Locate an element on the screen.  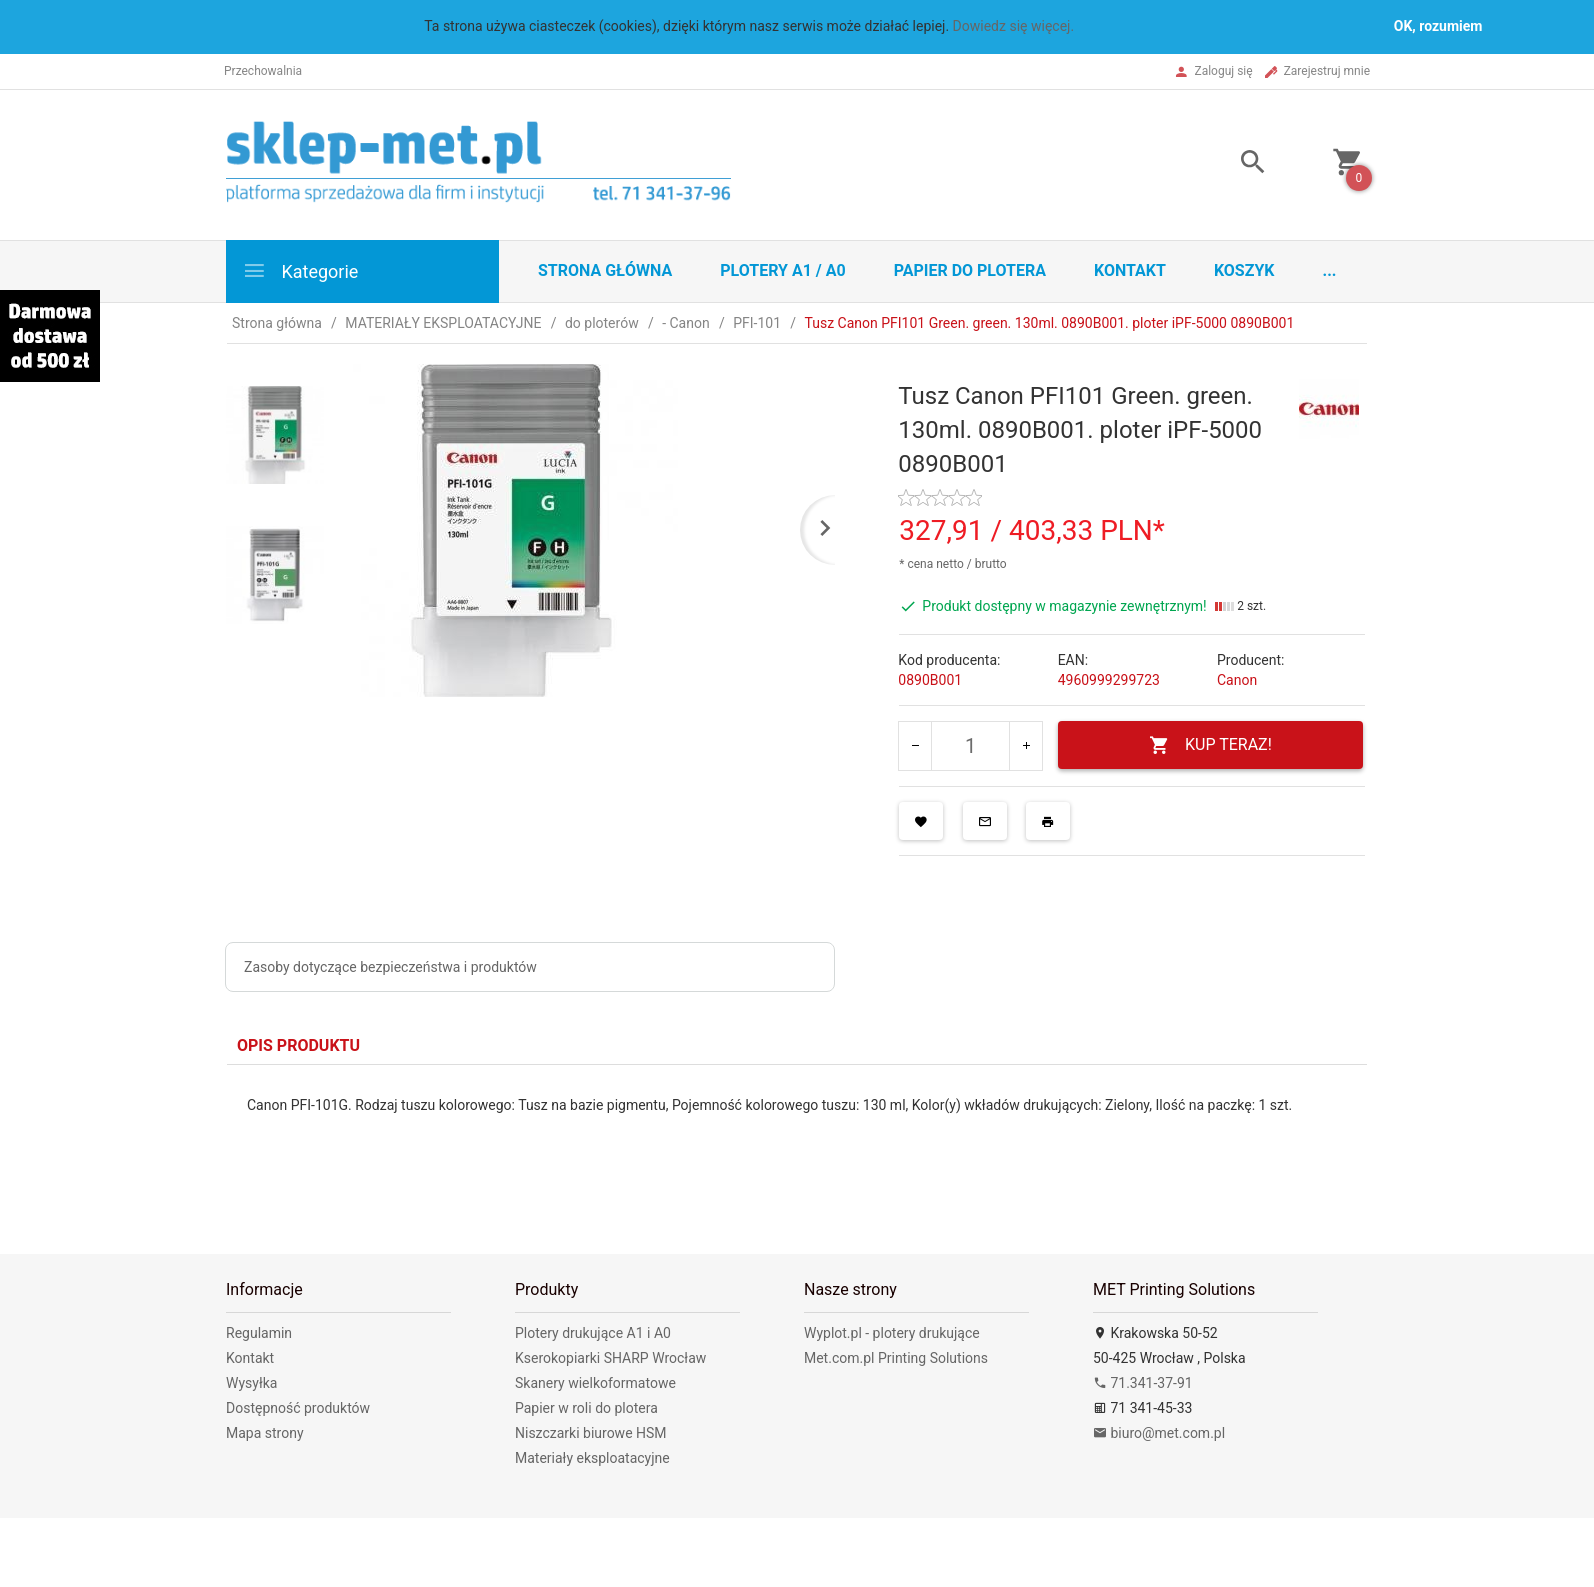
Skanery wielkoformatowe is located at coordinates (595, 1383).